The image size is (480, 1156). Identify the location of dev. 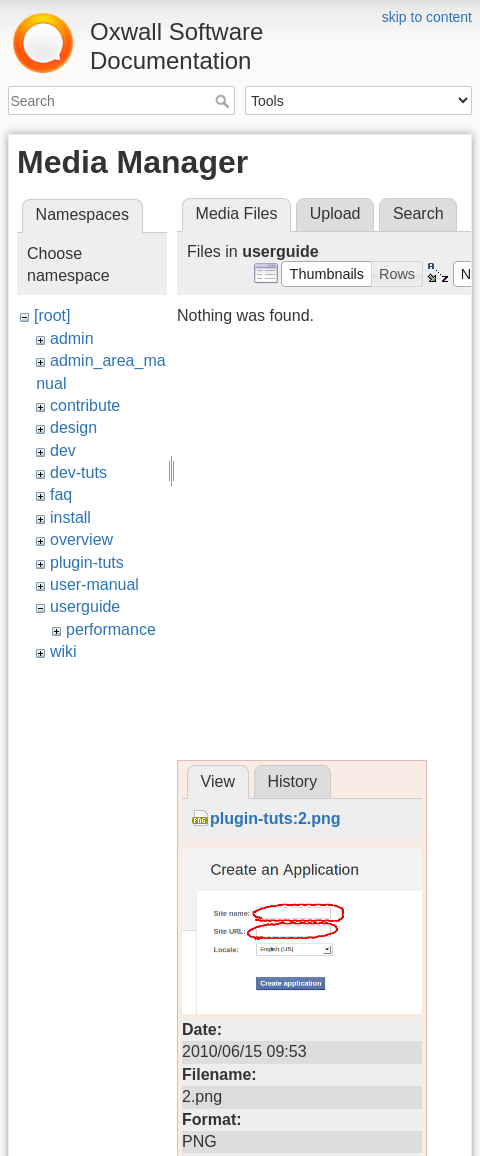
(63, 450).